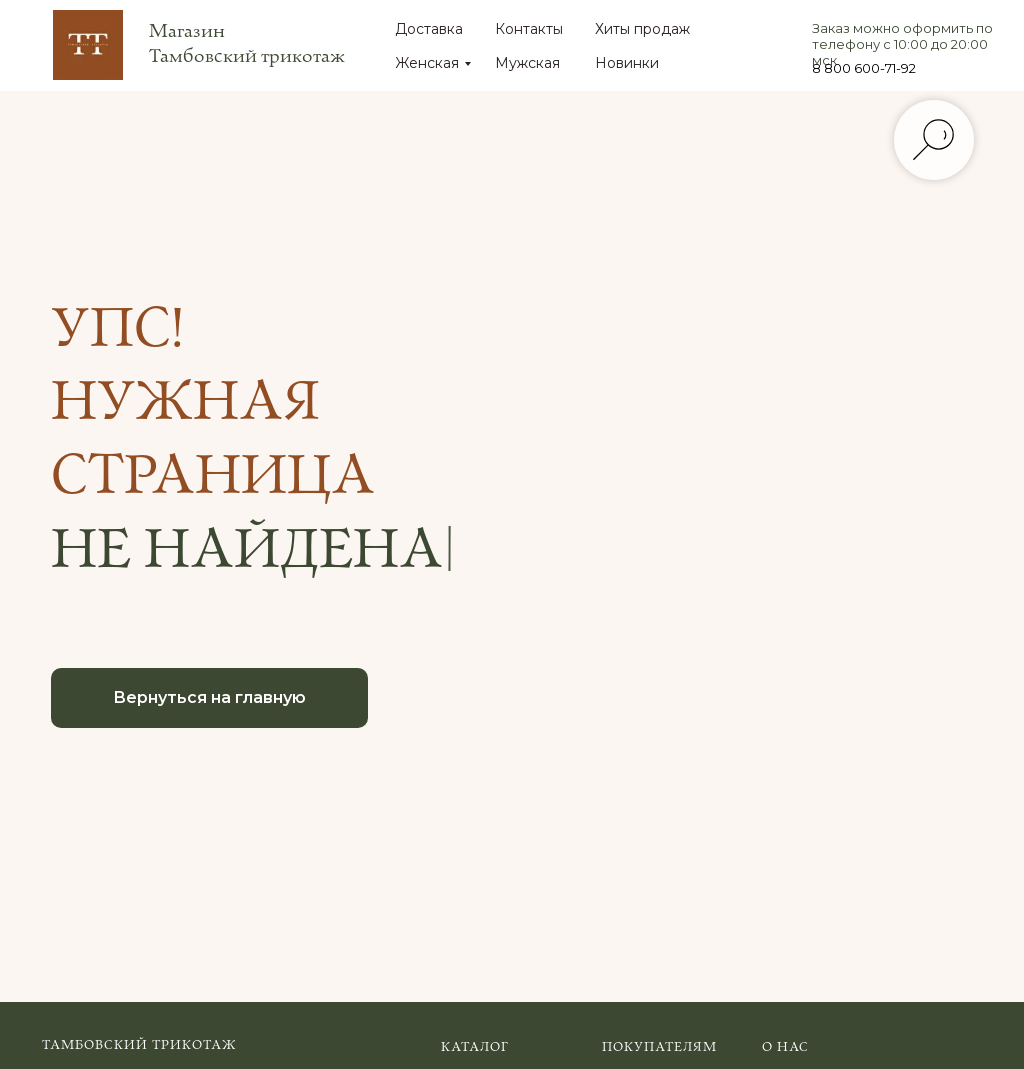  Describe the element at coordinates (642, 29) in the screenshot. I see `Хиты продаж` at that location.